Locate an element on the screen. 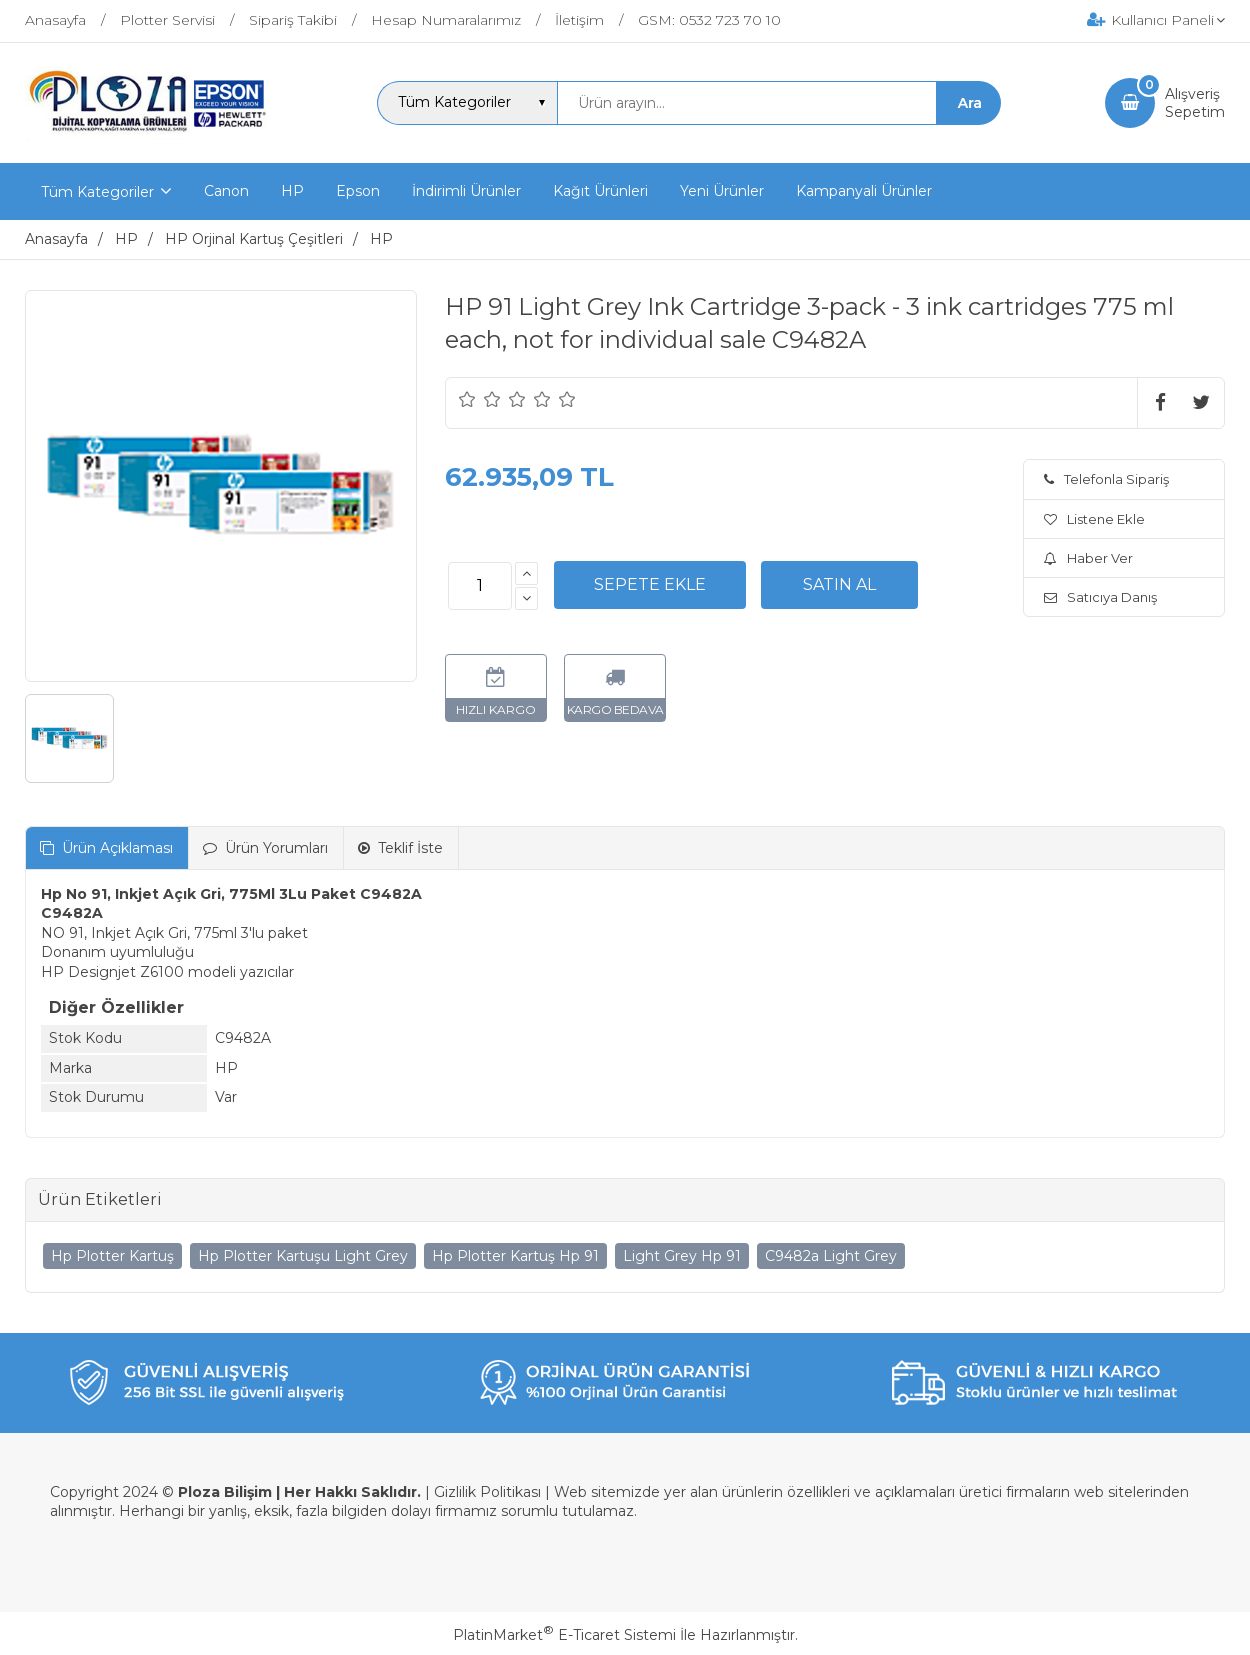 The image size is (1250, 1655). Hp Plotter Kartuş Hp 91 is located at coordinates (515, 1256).